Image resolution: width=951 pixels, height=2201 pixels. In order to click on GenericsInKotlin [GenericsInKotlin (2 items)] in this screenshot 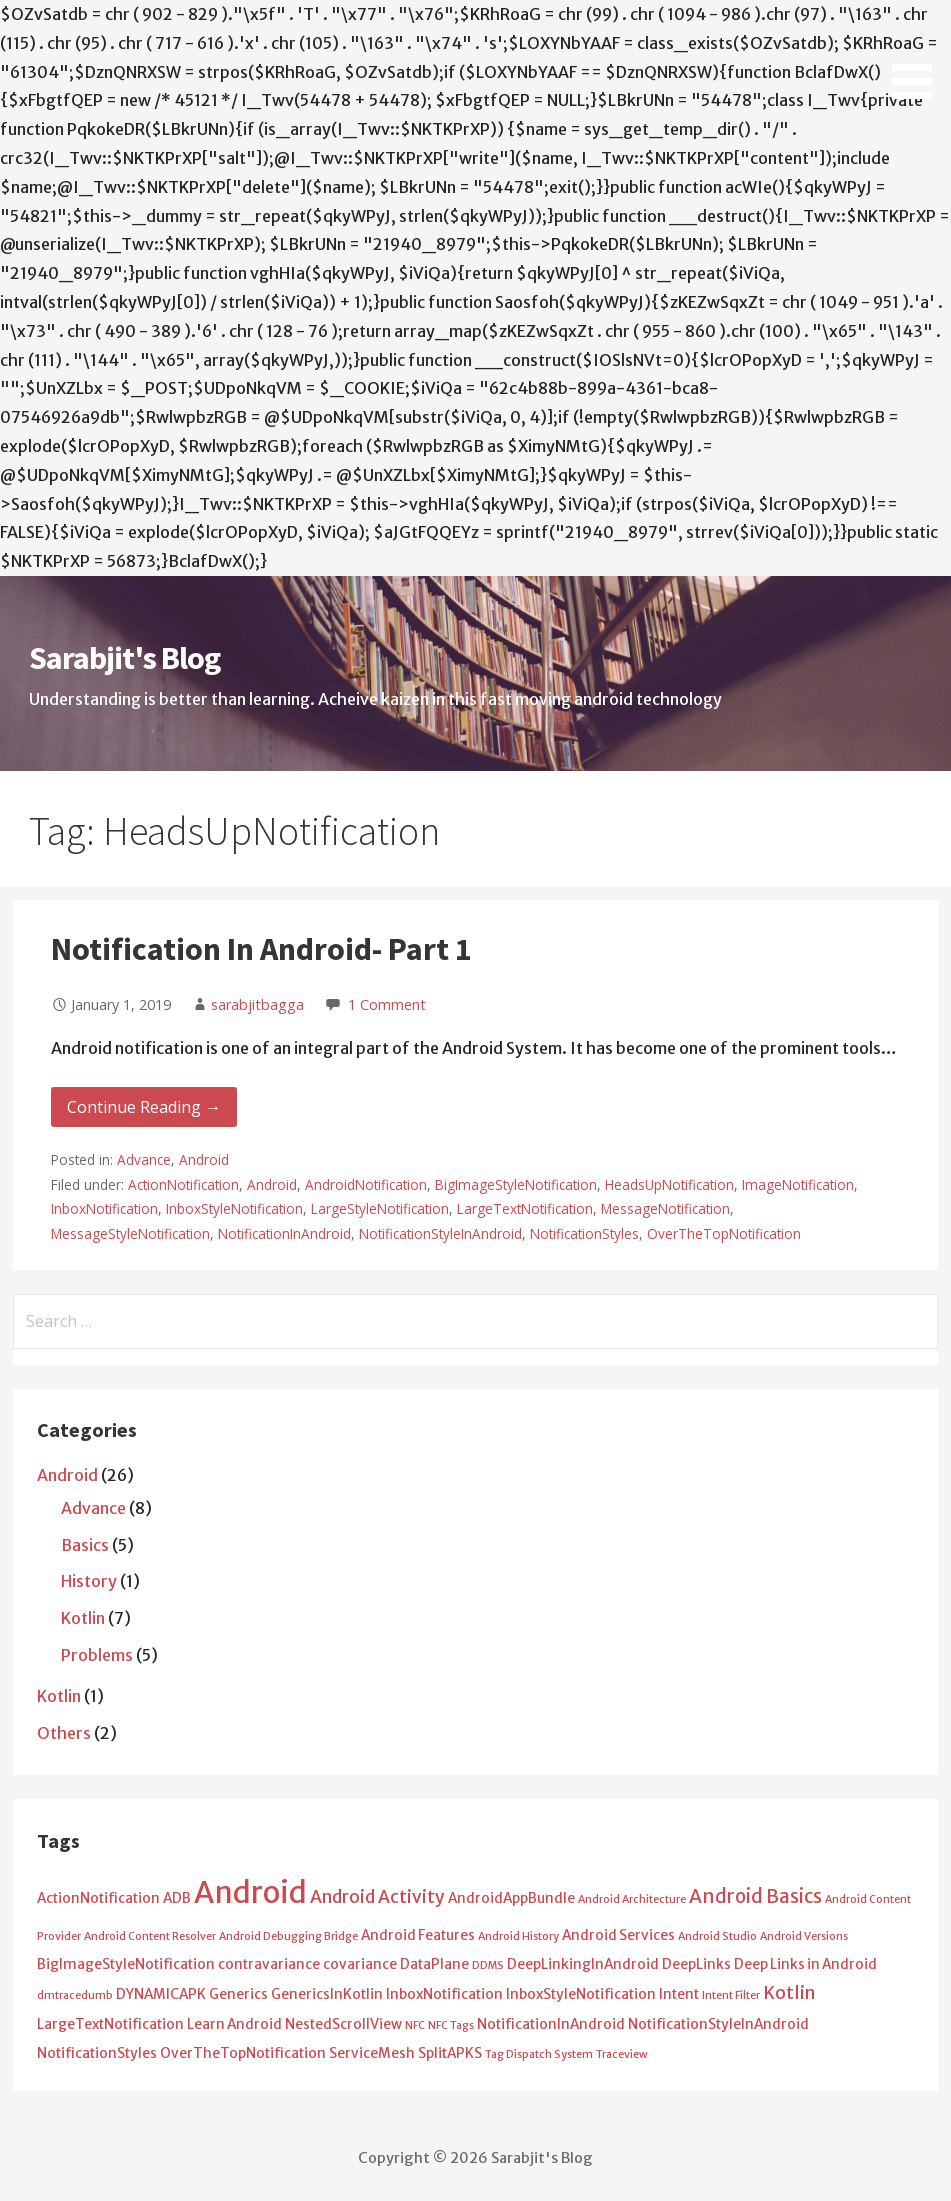, I will do `click(327, 1994)`.